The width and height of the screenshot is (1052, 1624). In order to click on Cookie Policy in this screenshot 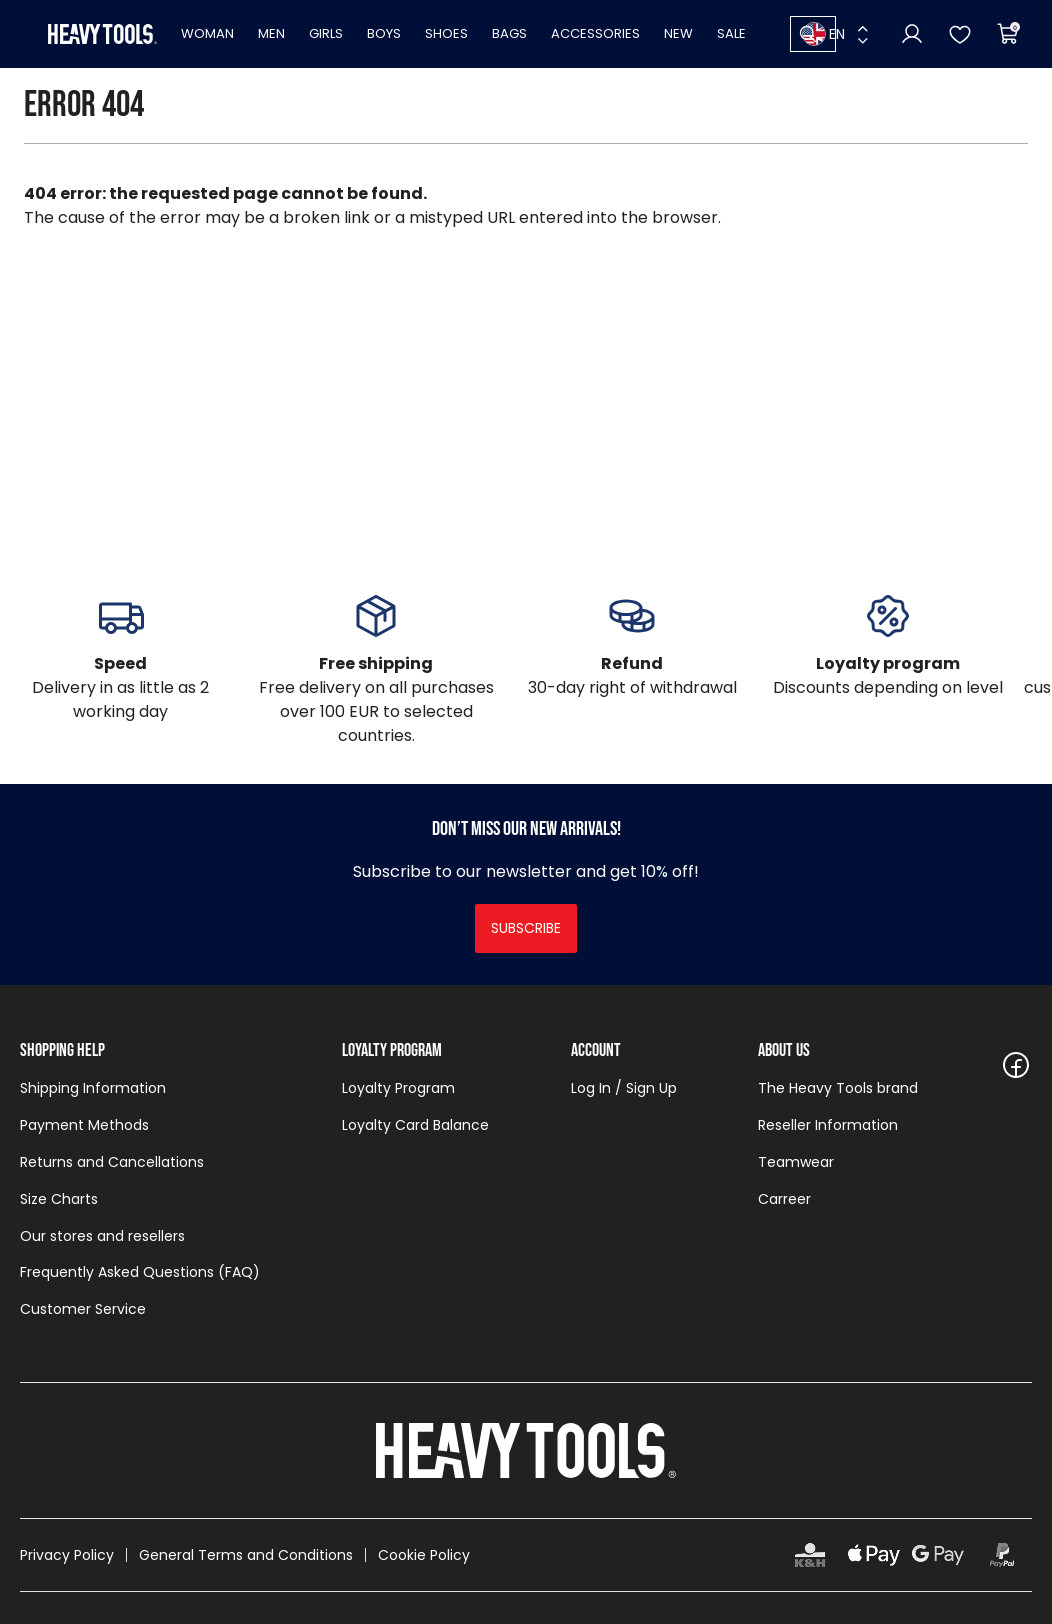, I will do `click(424, 1555)`.